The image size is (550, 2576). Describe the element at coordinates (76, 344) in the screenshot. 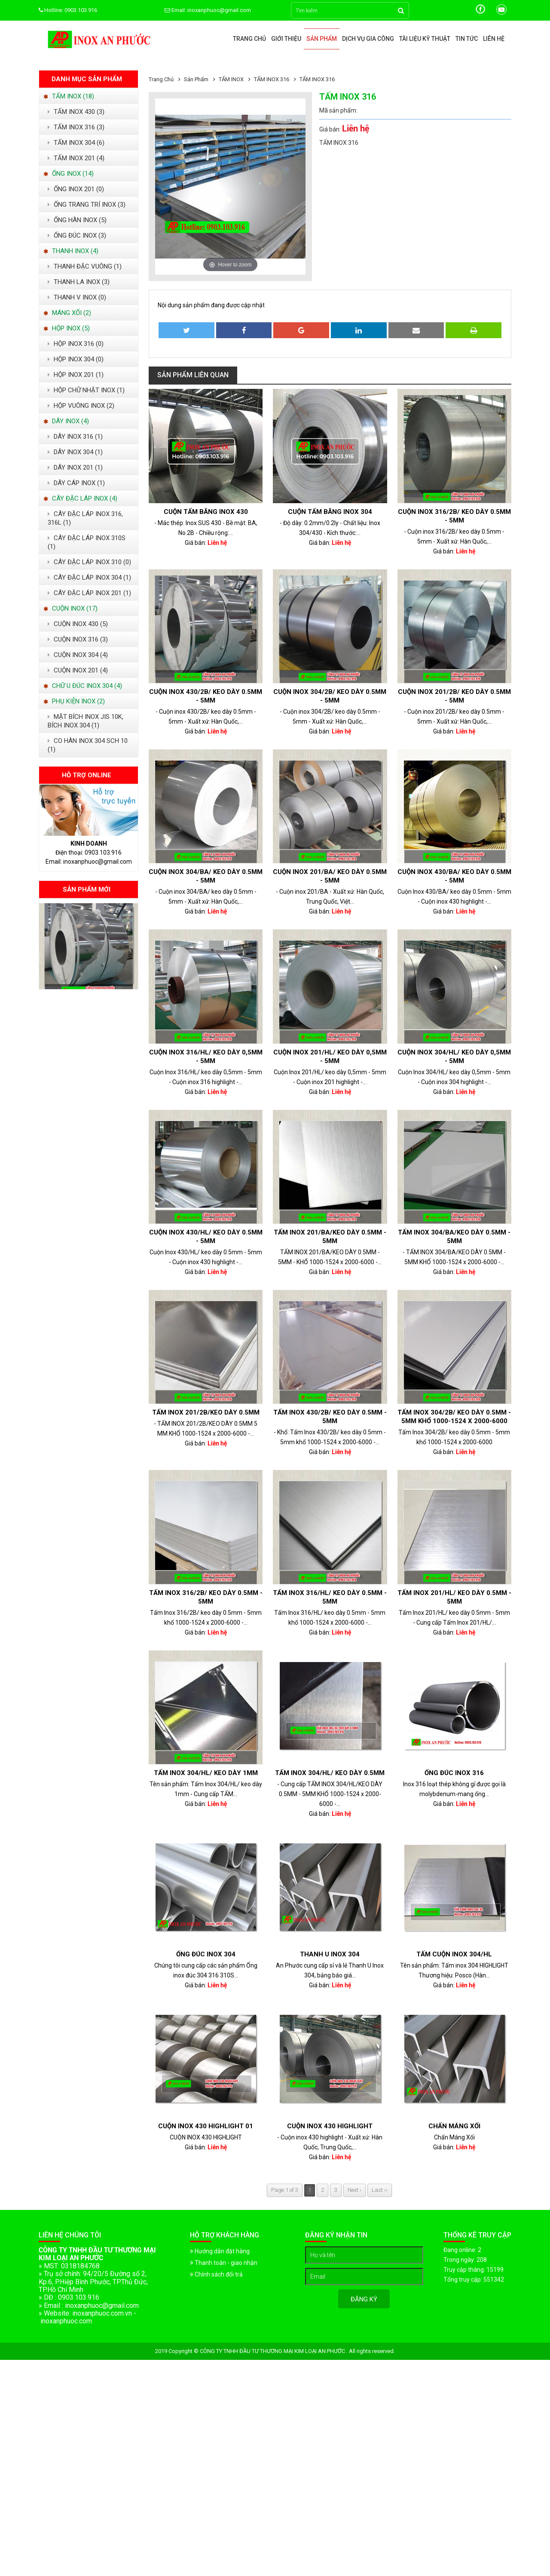

I see `HỘP INOX 316 (0)` at that location.